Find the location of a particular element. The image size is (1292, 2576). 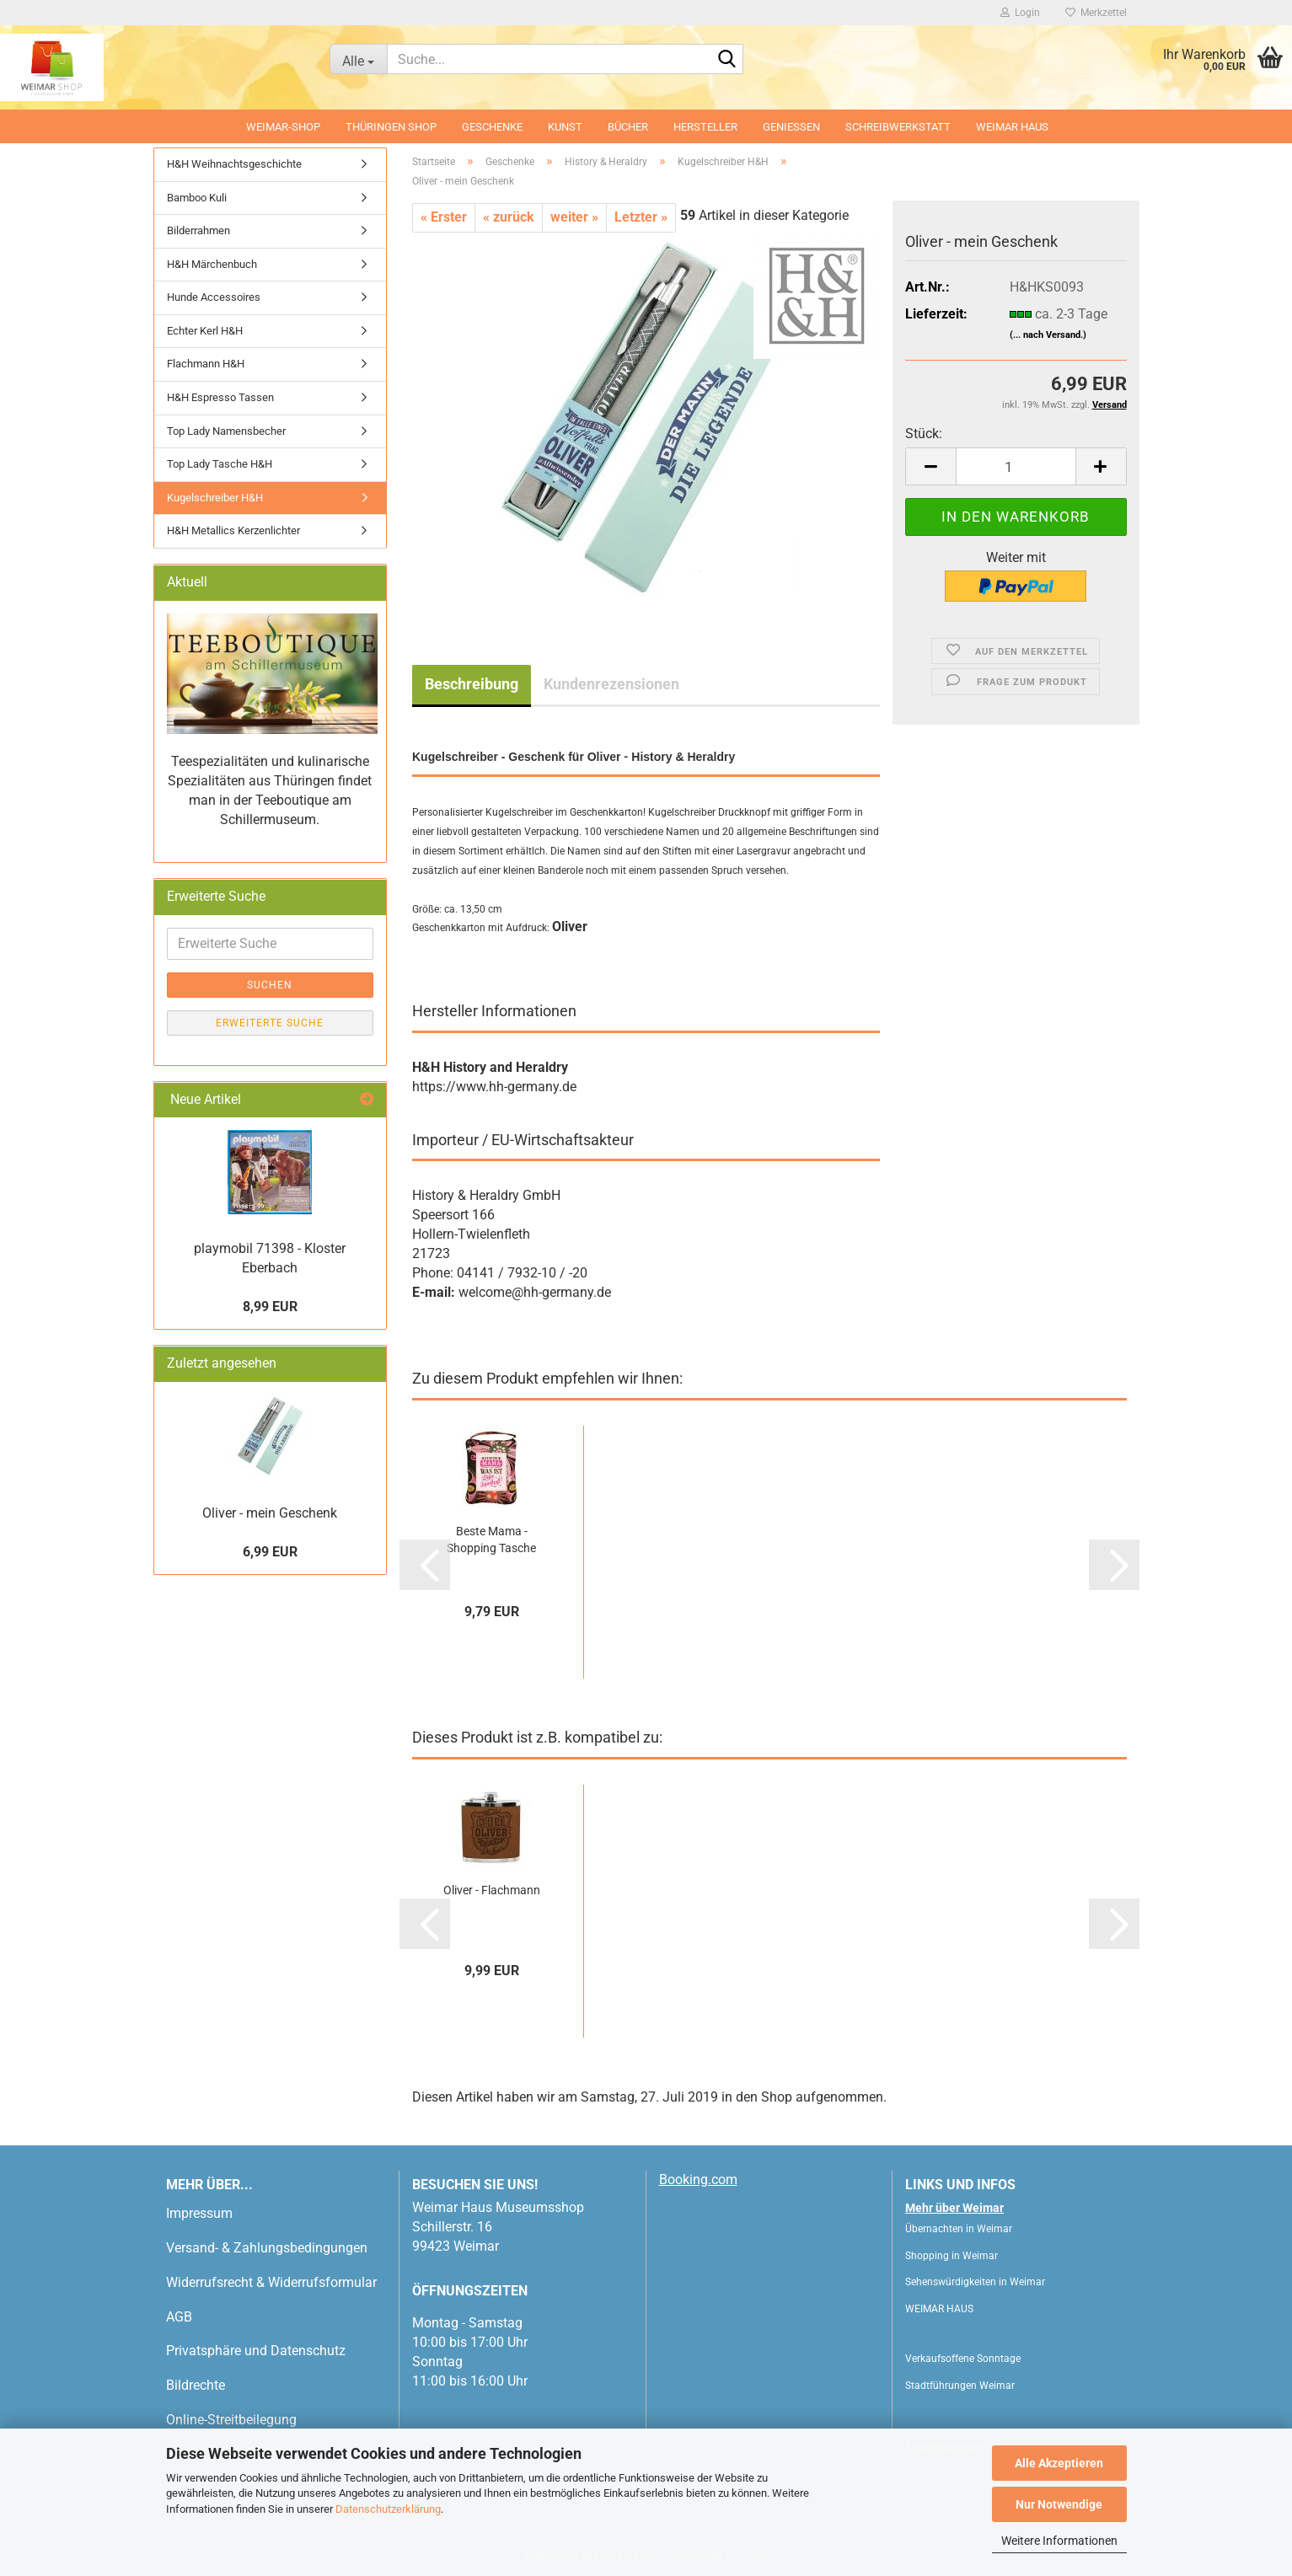

Impressum is located at coordinates (199, 2213).